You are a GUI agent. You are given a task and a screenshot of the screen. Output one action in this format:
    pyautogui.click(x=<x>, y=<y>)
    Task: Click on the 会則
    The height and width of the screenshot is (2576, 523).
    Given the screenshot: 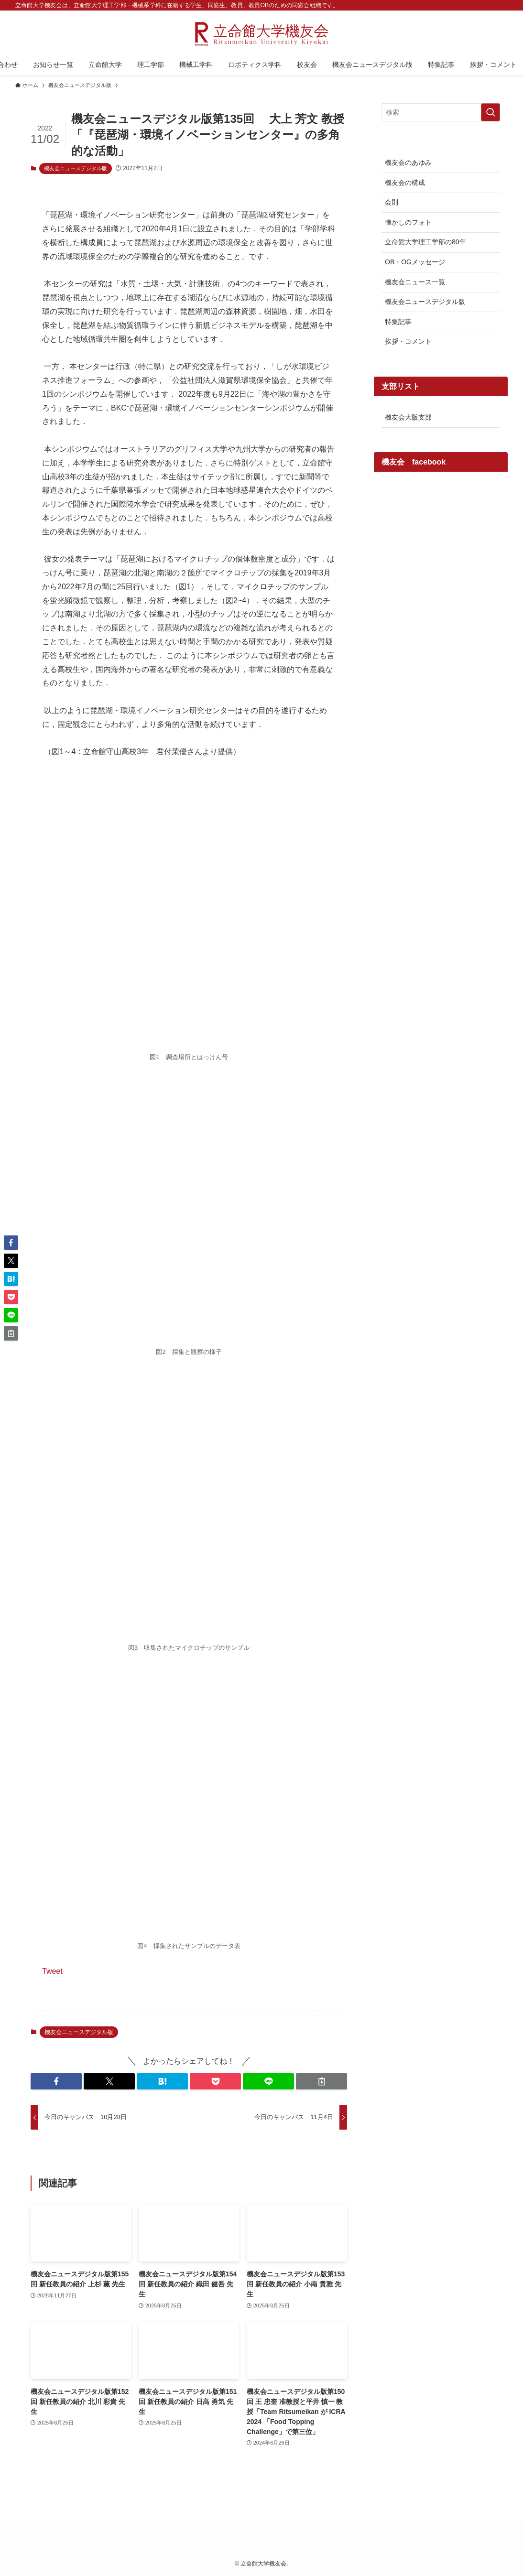 What is the action you would take?
    pyautogui.click(x=391, y=202)
    